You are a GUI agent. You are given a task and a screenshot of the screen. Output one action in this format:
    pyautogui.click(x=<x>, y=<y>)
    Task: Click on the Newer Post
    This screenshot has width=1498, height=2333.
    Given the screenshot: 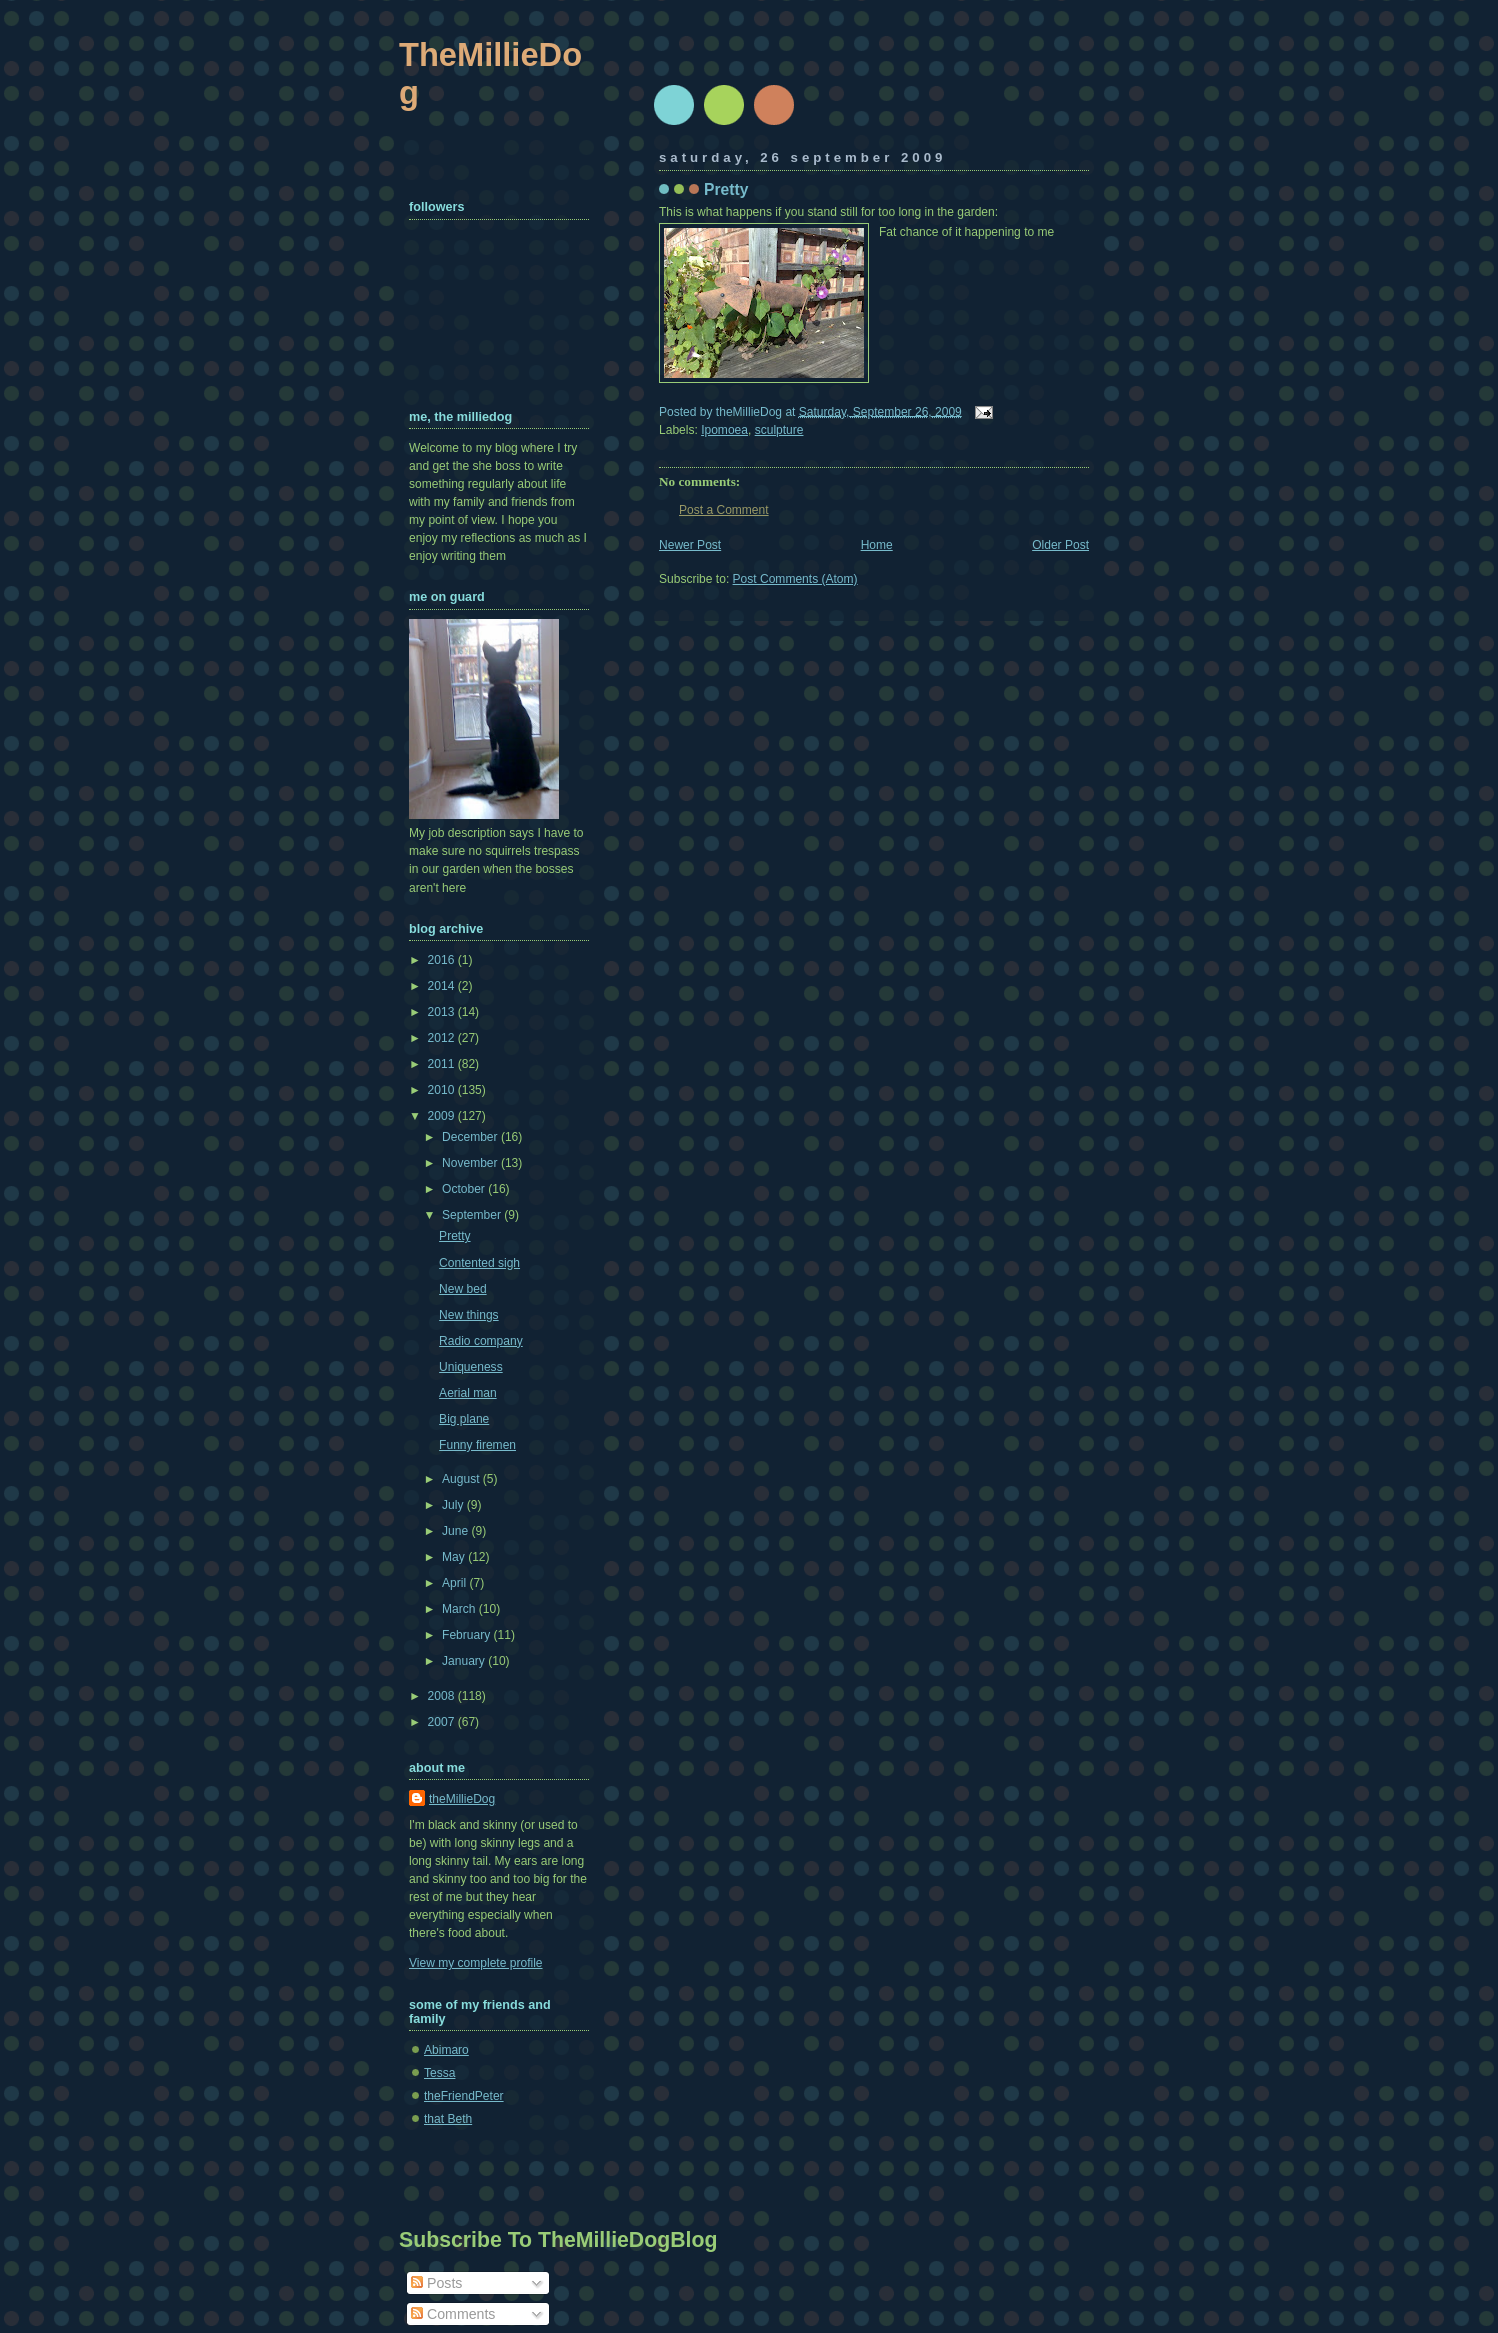 What is the action you would take?
    pyautogui.click(x=690, y=545)
    